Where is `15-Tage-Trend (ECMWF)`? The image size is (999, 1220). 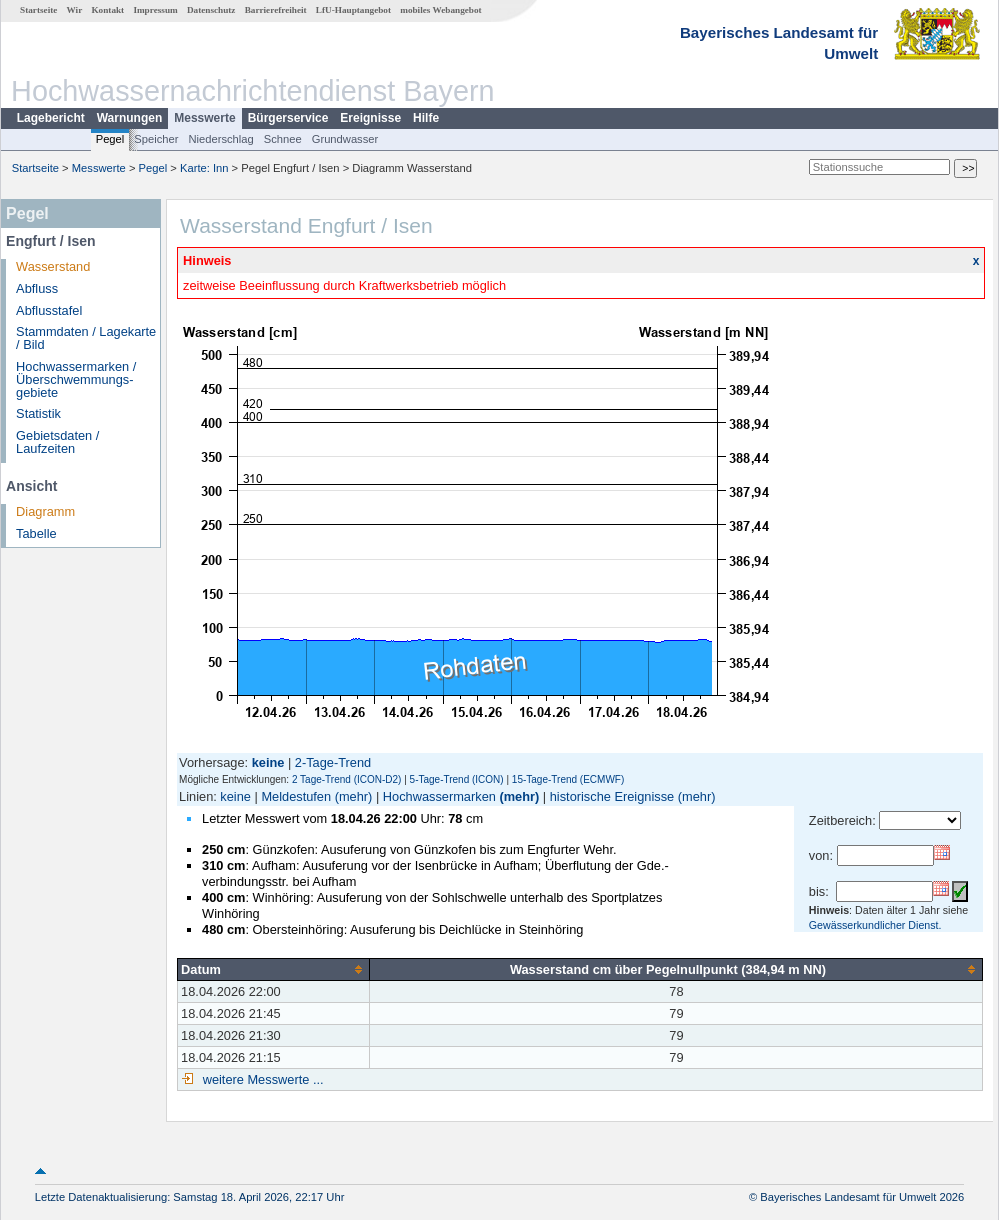
15-Tage-Trend (ECMWF) is located at coordinates (568, 779).